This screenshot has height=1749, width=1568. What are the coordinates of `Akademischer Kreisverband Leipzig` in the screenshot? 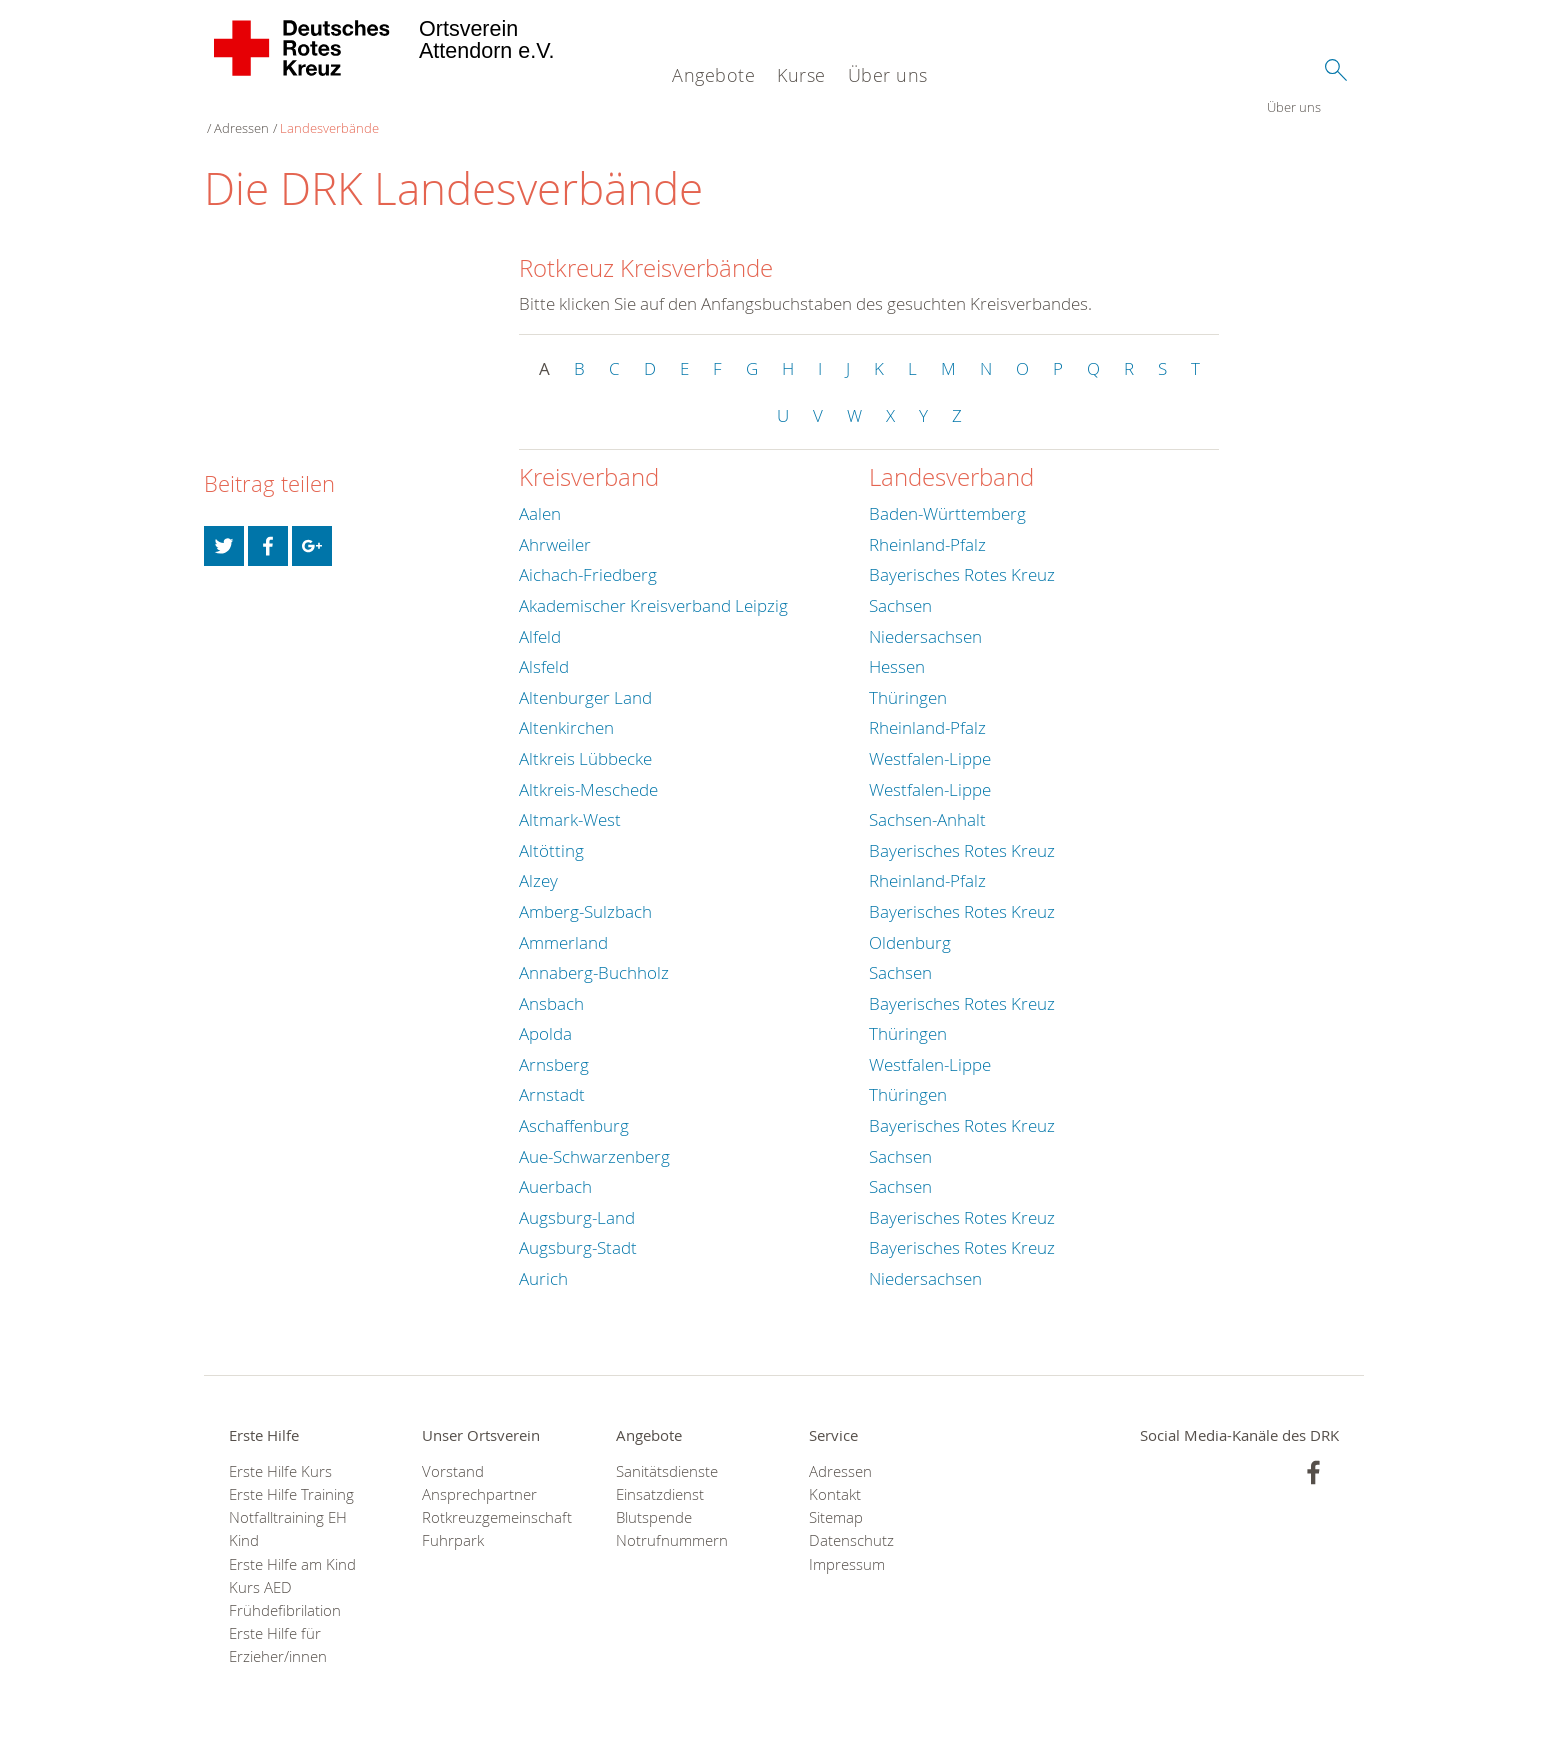 It's located at (653, 587).